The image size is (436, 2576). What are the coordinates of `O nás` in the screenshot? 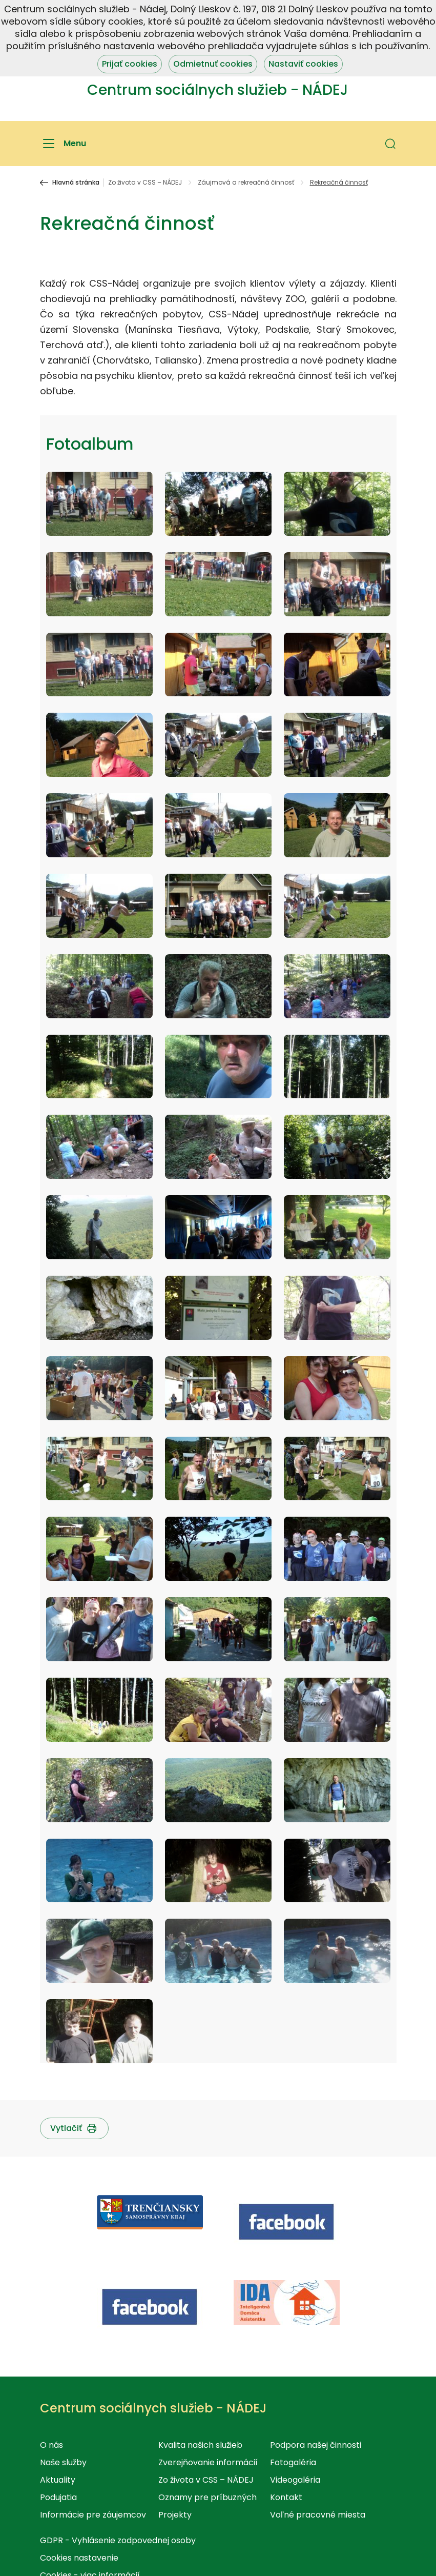 It's located at (51, 2445).